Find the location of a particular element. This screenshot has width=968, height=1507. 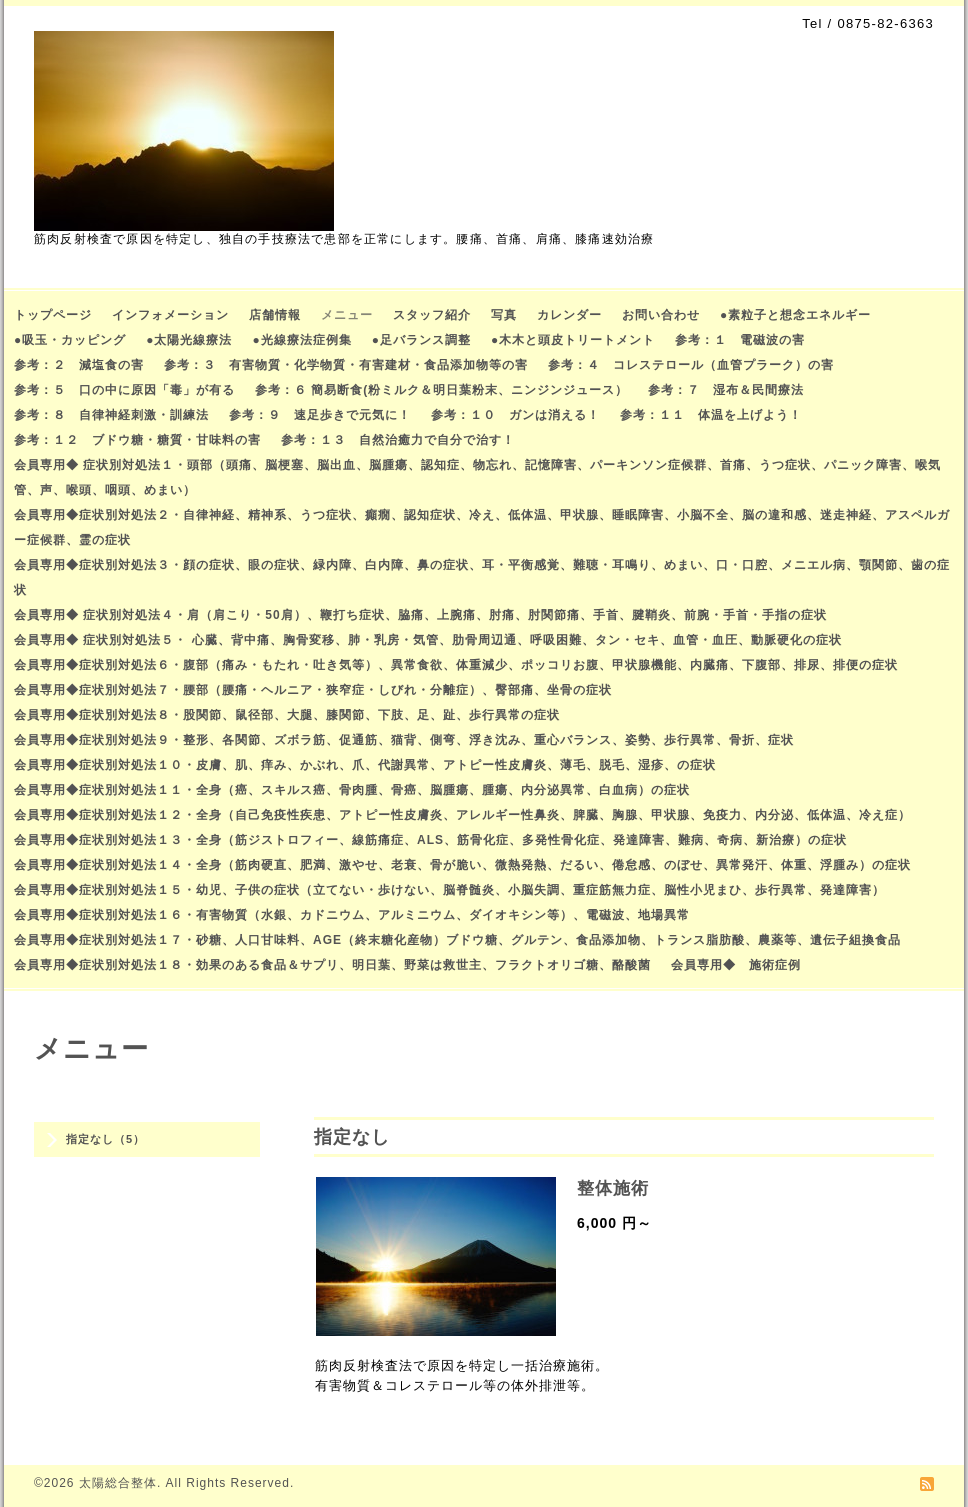

●足バランス調整 is located at coordinates (421, 340).